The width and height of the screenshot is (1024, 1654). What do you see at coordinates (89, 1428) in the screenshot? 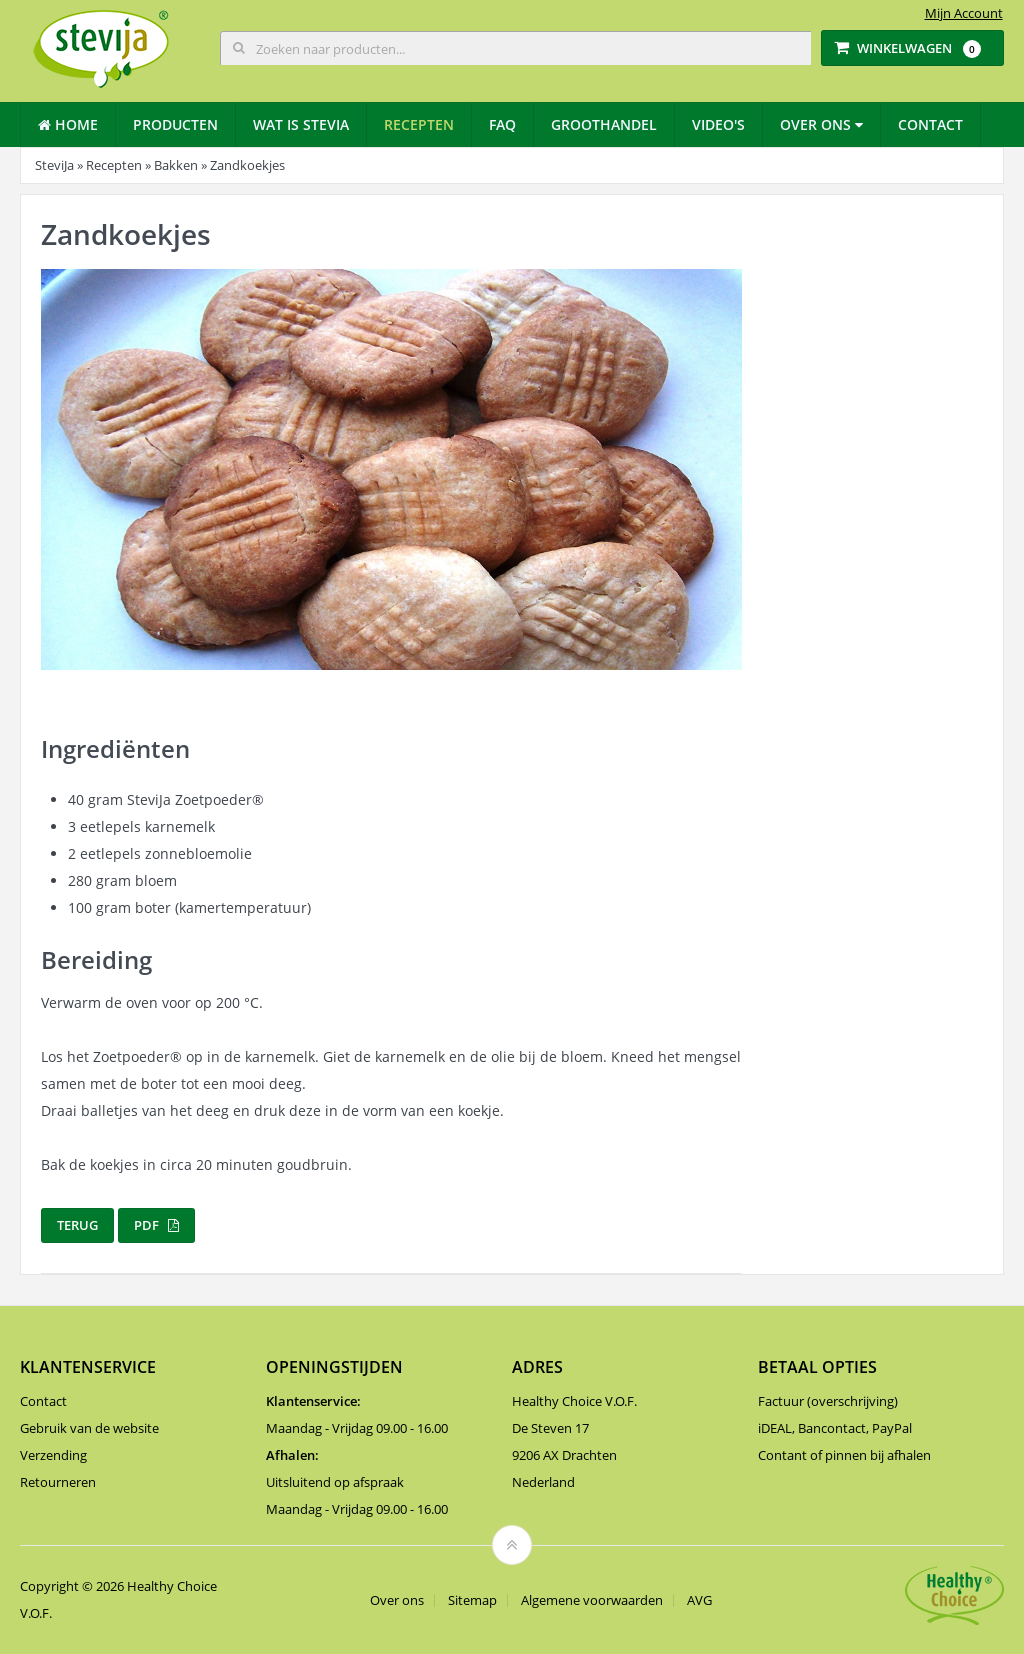
I see `Gebruik van de website` at bounding box center [89, 1428].